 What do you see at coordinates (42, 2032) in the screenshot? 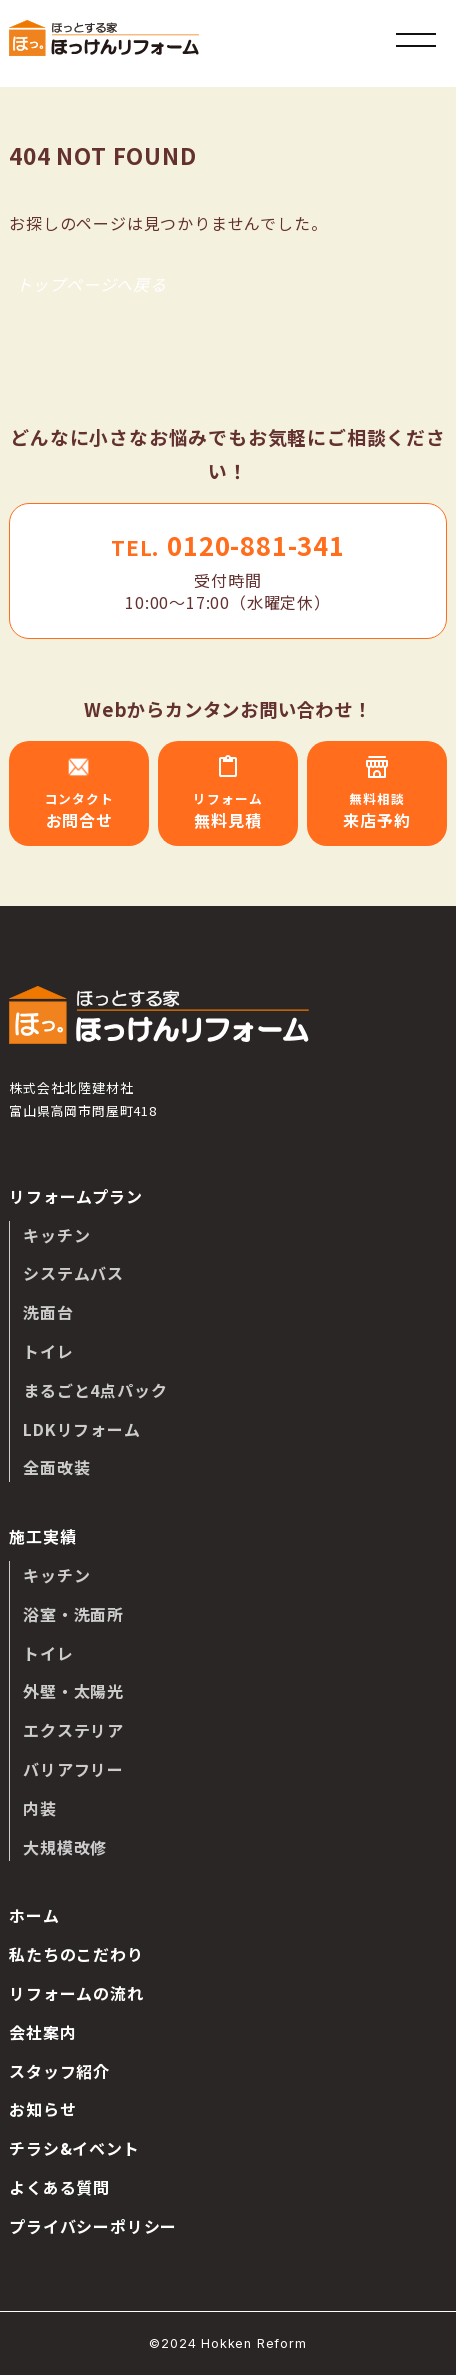
I see `会社案内` at bounding box center [42, 2032].